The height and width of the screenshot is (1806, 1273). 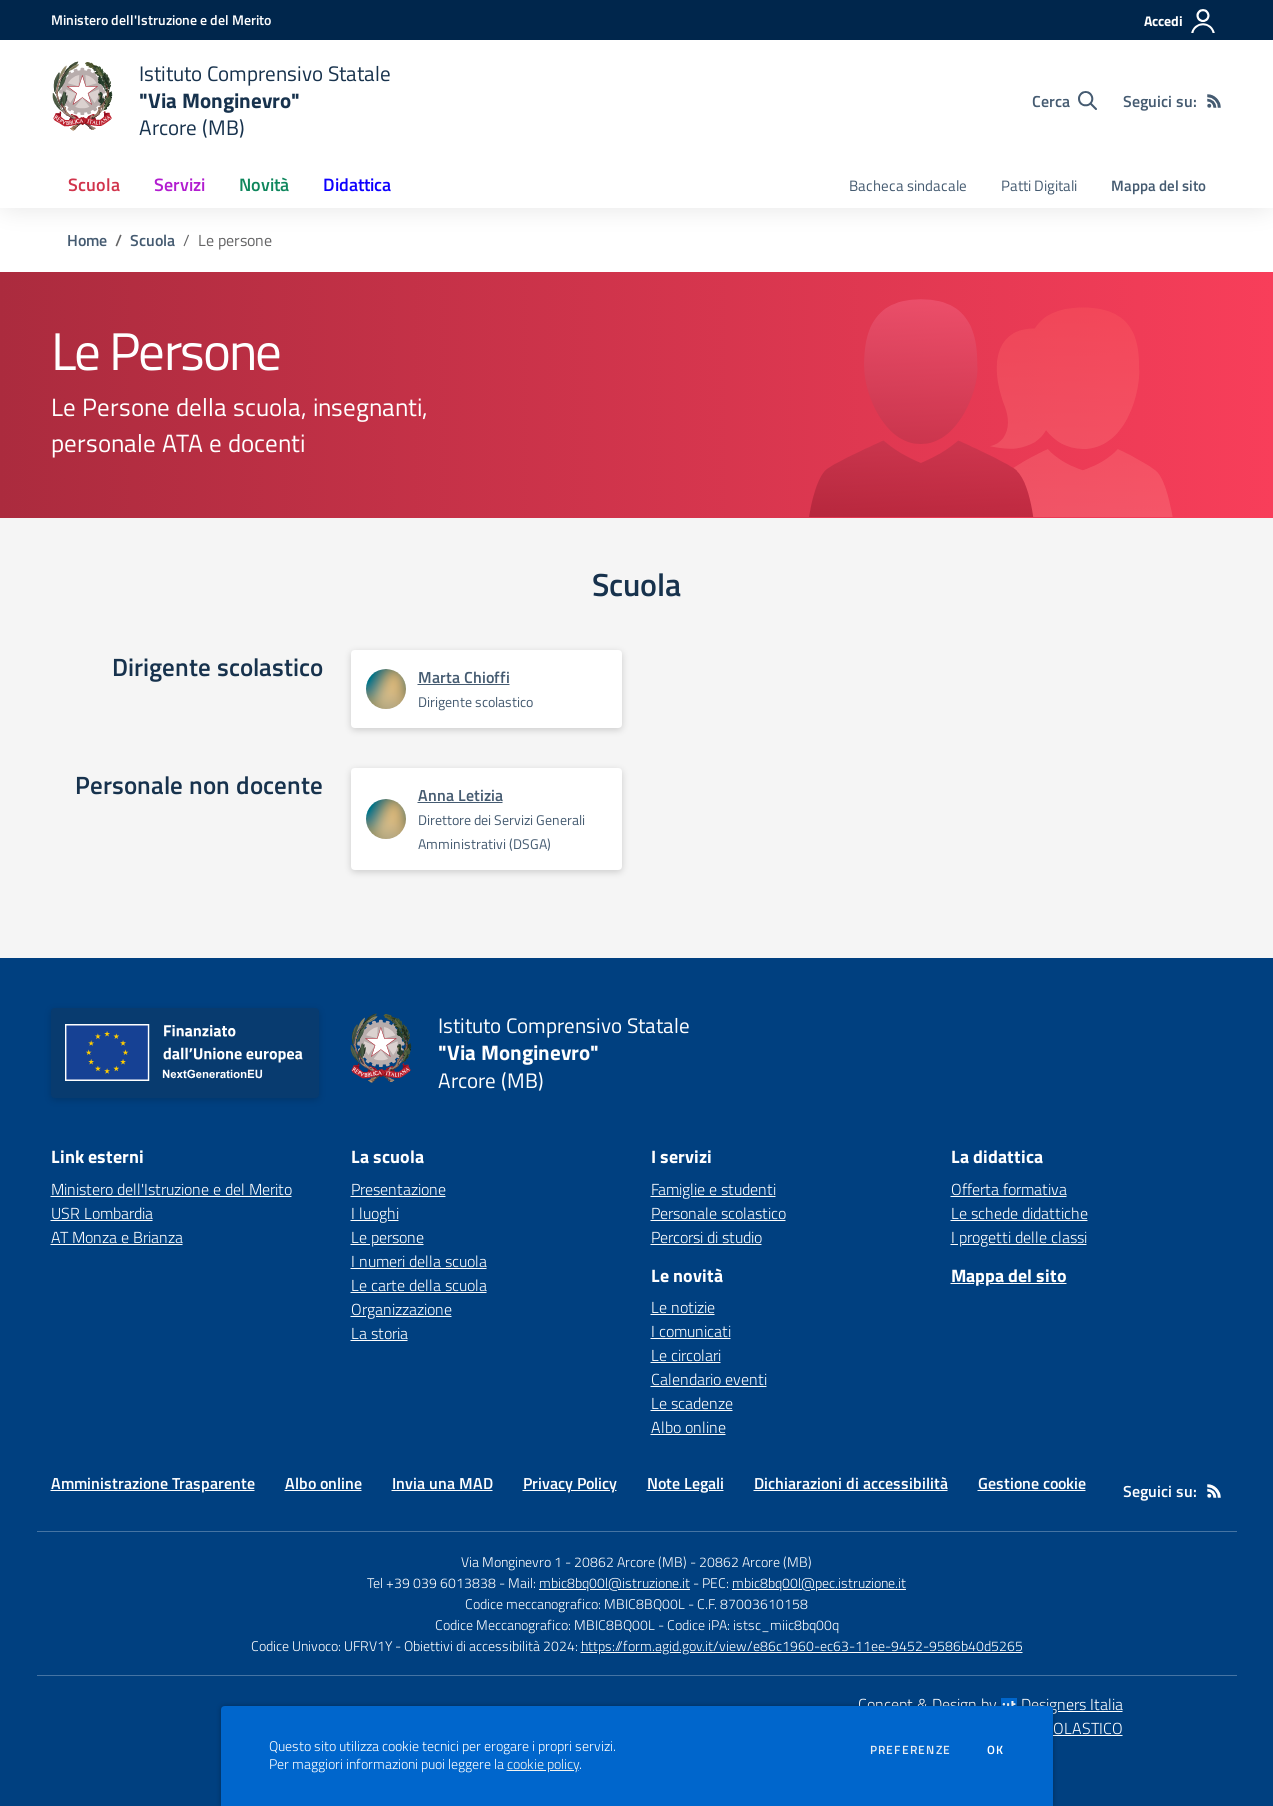 What do you see at coordinates (1158, 185) in the screenshot?
I see `Mappa del sito` at bounding box center [1158, 185].